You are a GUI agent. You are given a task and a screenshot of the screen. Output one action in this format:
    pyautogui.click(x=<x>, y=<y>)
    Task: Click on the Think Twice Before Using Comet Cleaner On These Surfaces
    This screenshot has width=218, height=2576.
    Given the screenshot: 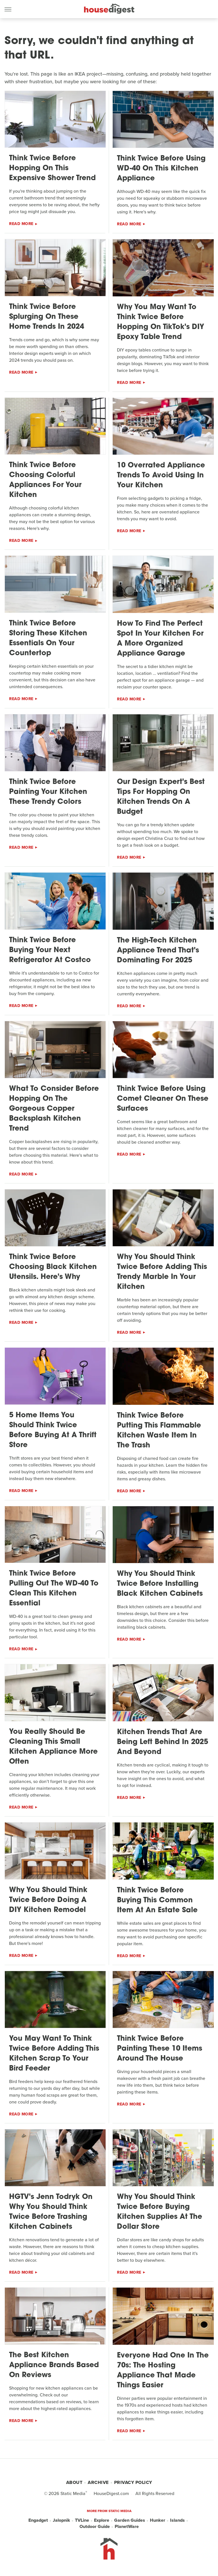 What is the action you would take?
    pyautogui.click(x=162, y=1098)
    